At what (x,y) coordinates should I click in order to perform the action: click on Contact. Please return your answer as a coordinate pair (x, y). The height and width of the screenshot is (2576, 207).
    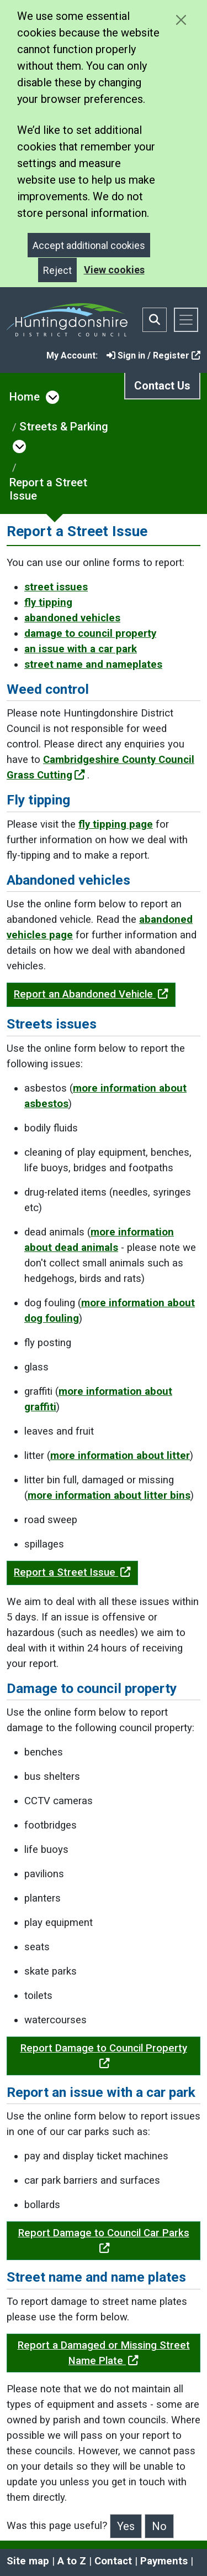
    Looking at the image, I should click on (113, 2561).